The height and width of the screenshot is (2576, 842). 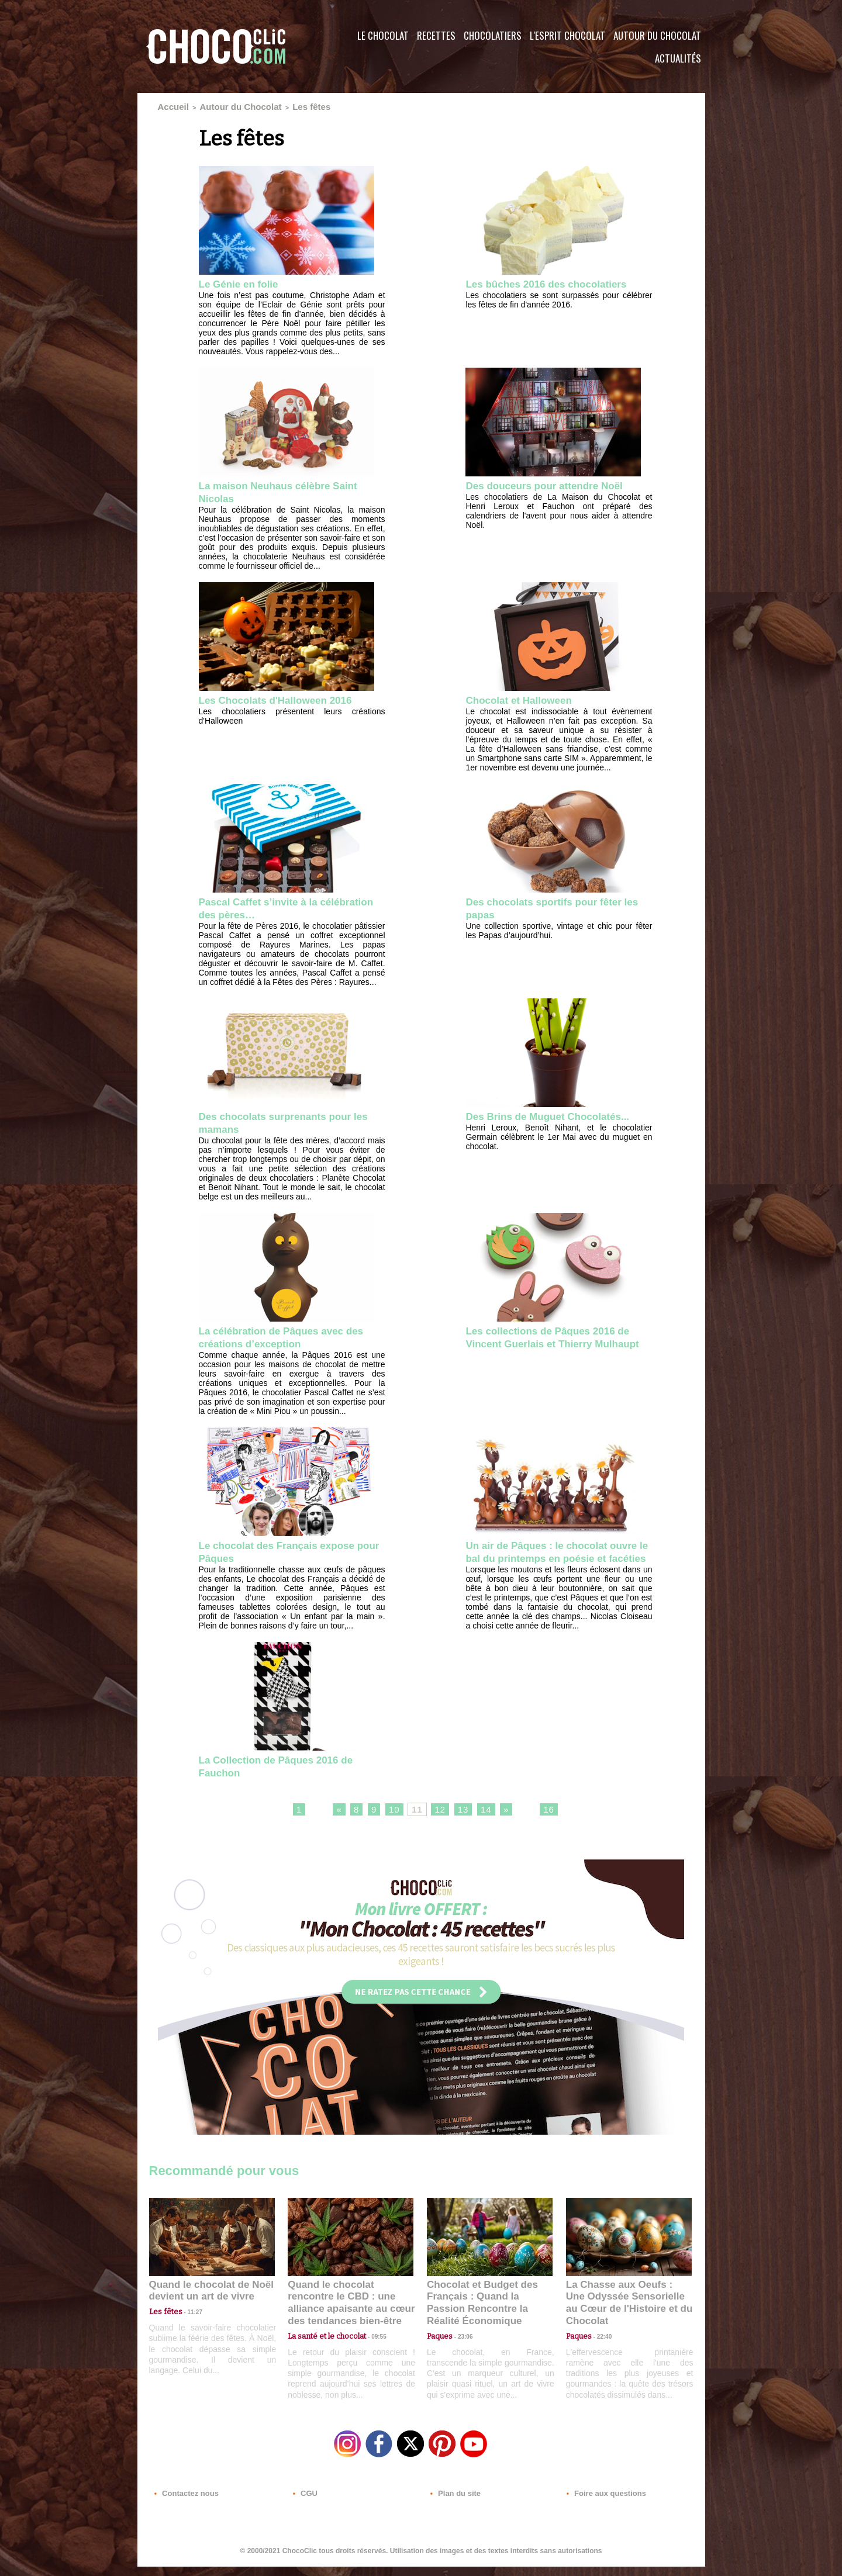 What do you see at coordinates (467, 1827) in the screenshot?
I see `13` at bounding box center [467, 1827].